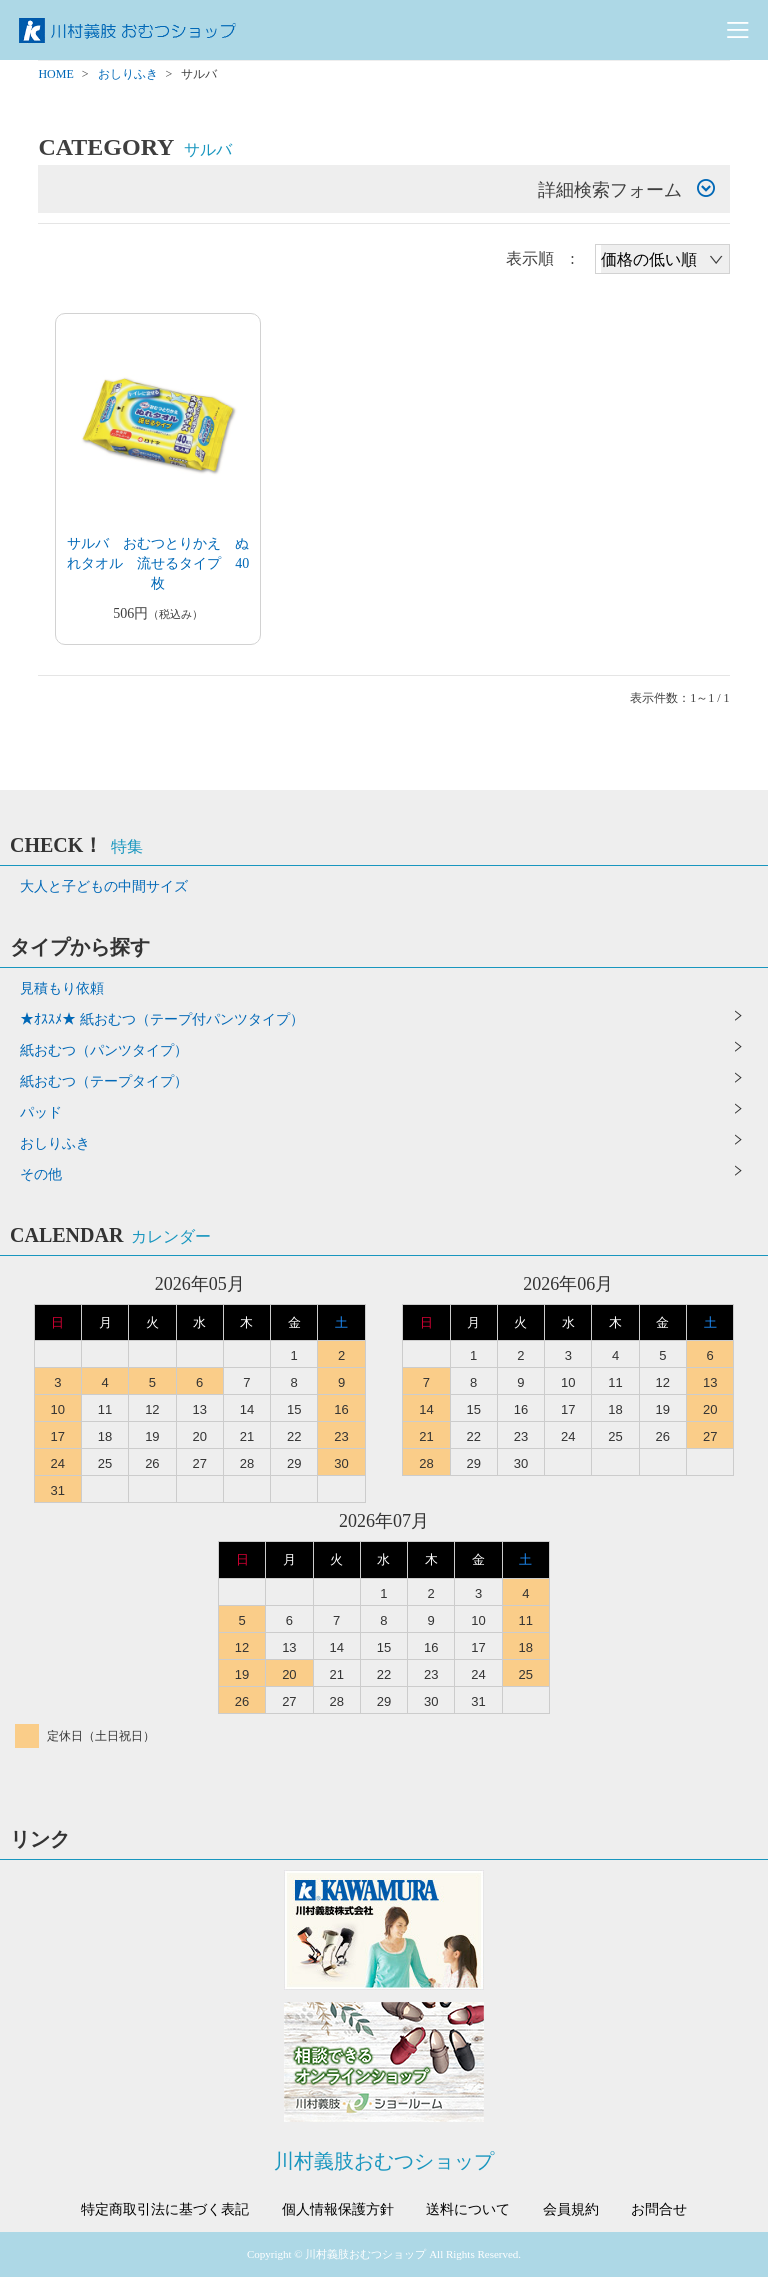  Describe the element at coordinates (659, 2210) in the screenshot. I see `お問合せ` at that location.